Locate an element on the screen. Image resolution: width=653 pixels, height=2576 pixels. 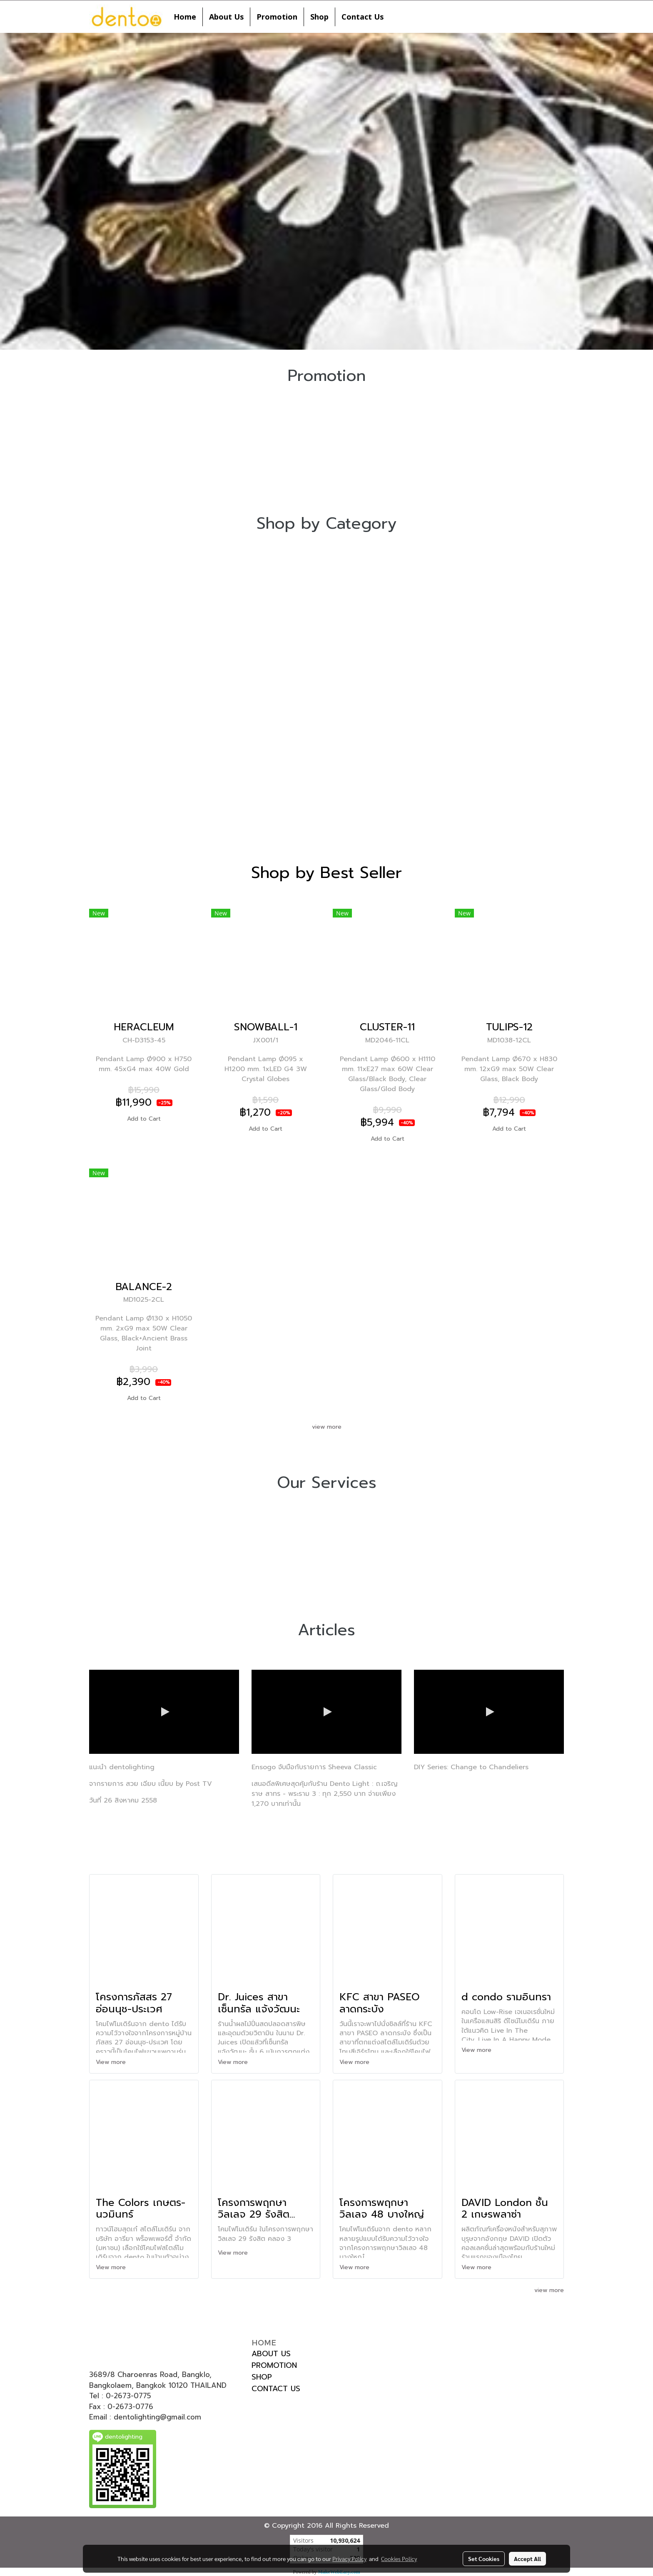
Privacy Policy is located at coordinates (349, 2558).